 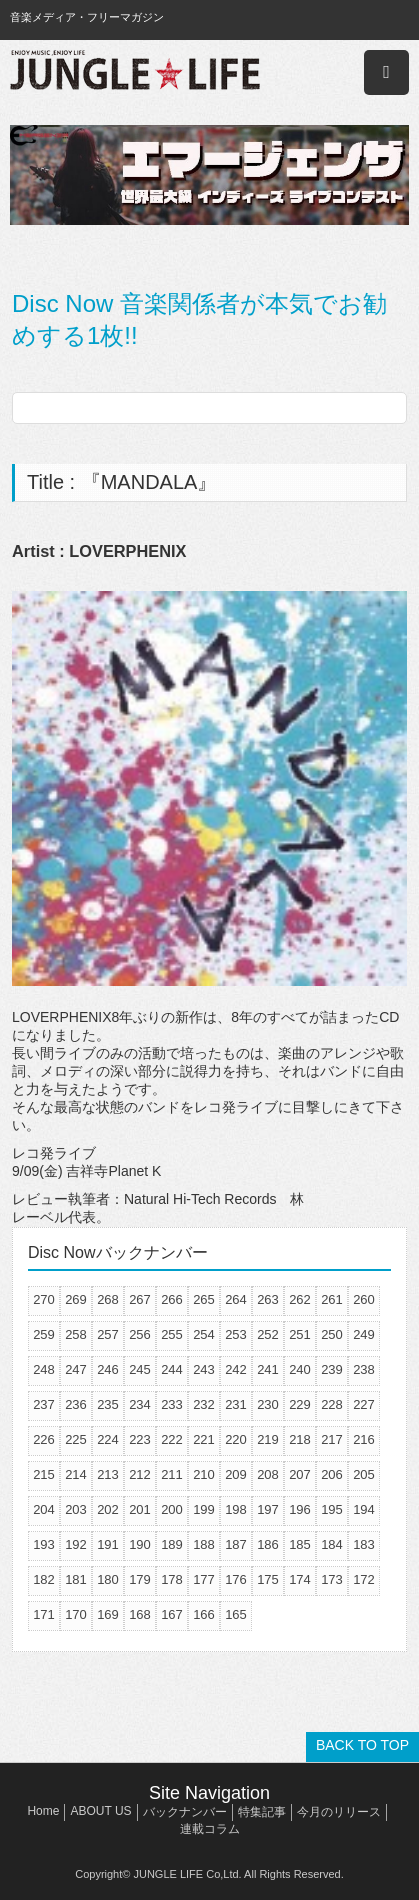 I want to click on 171, so click(x=44, y=1614).